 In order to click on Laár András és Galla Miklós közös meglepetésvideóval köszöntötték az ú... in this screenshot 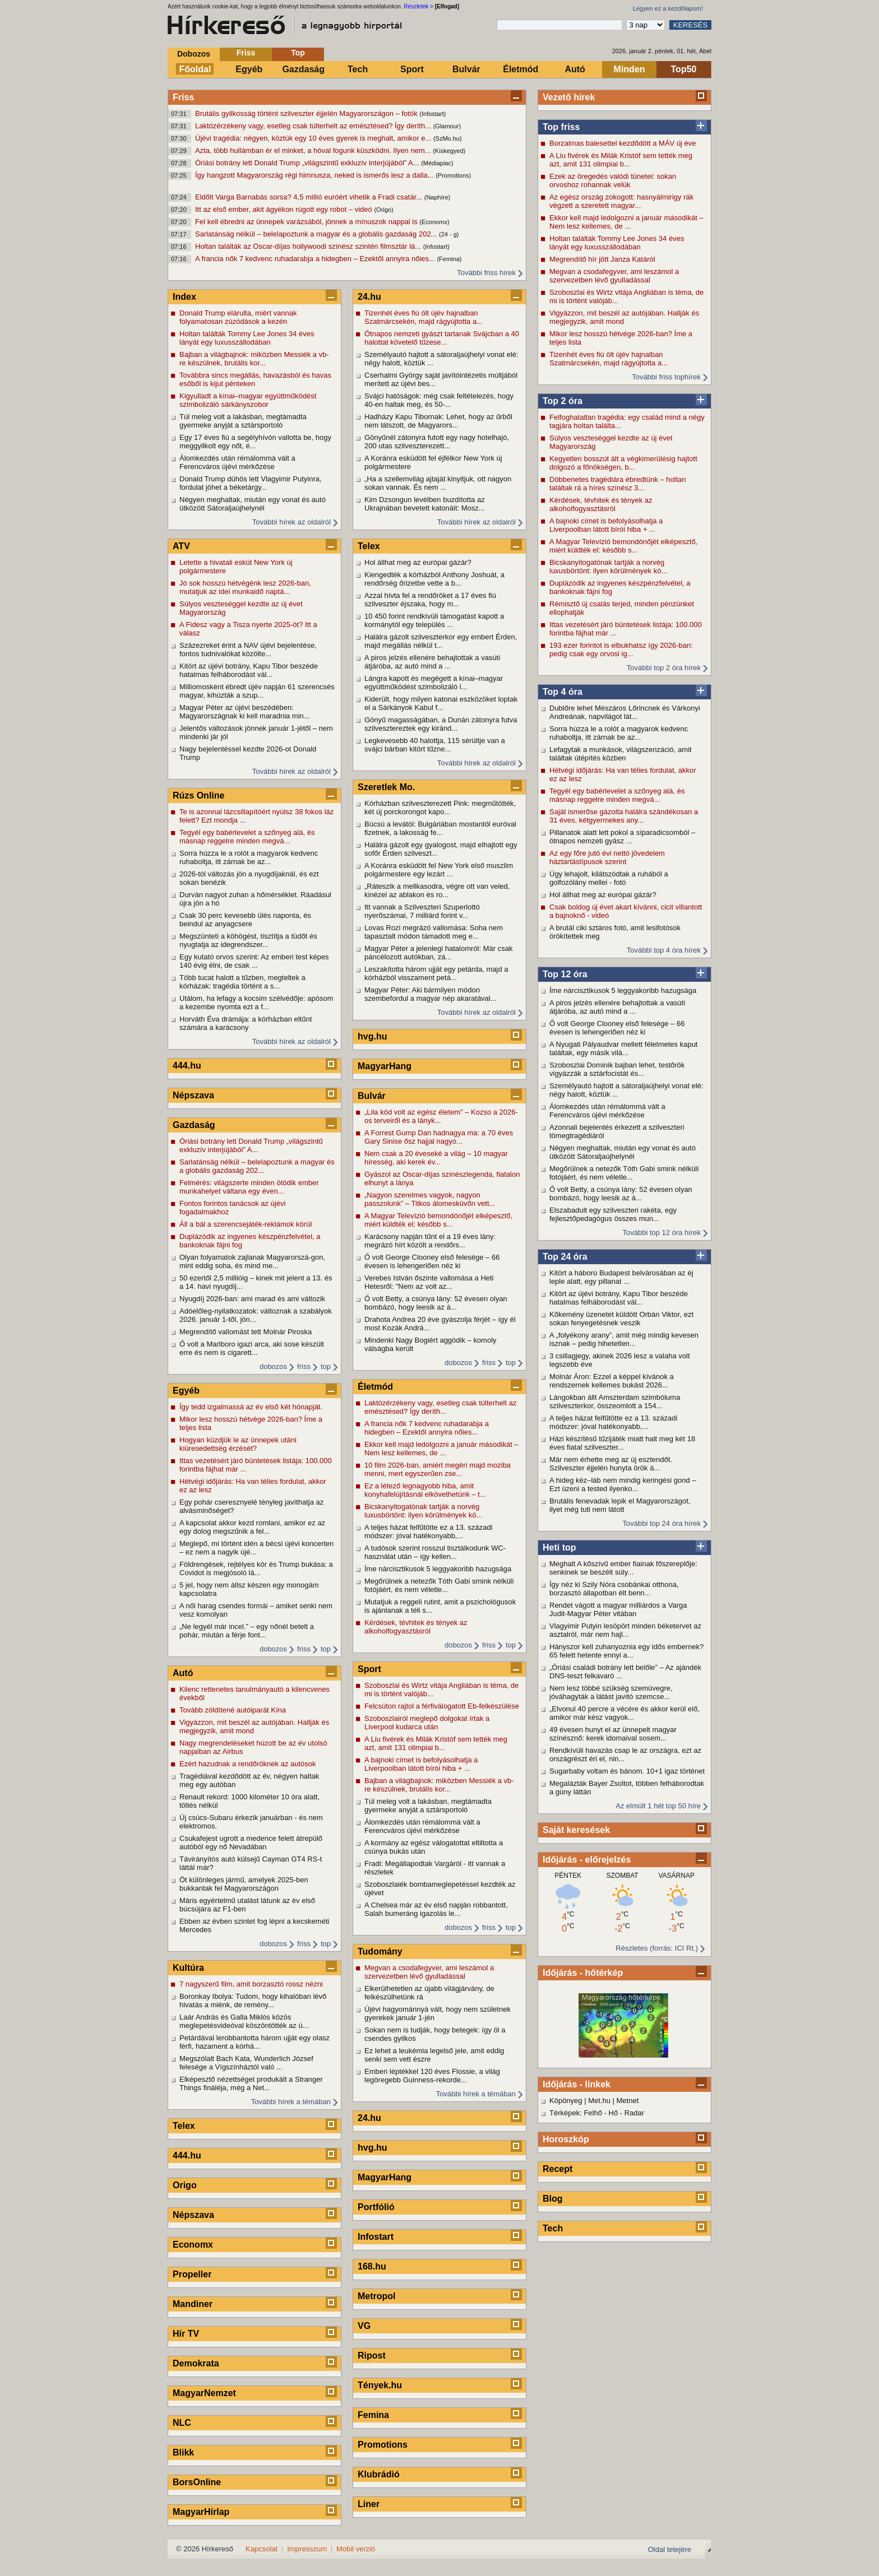, I will do `click(244, 2021)`.